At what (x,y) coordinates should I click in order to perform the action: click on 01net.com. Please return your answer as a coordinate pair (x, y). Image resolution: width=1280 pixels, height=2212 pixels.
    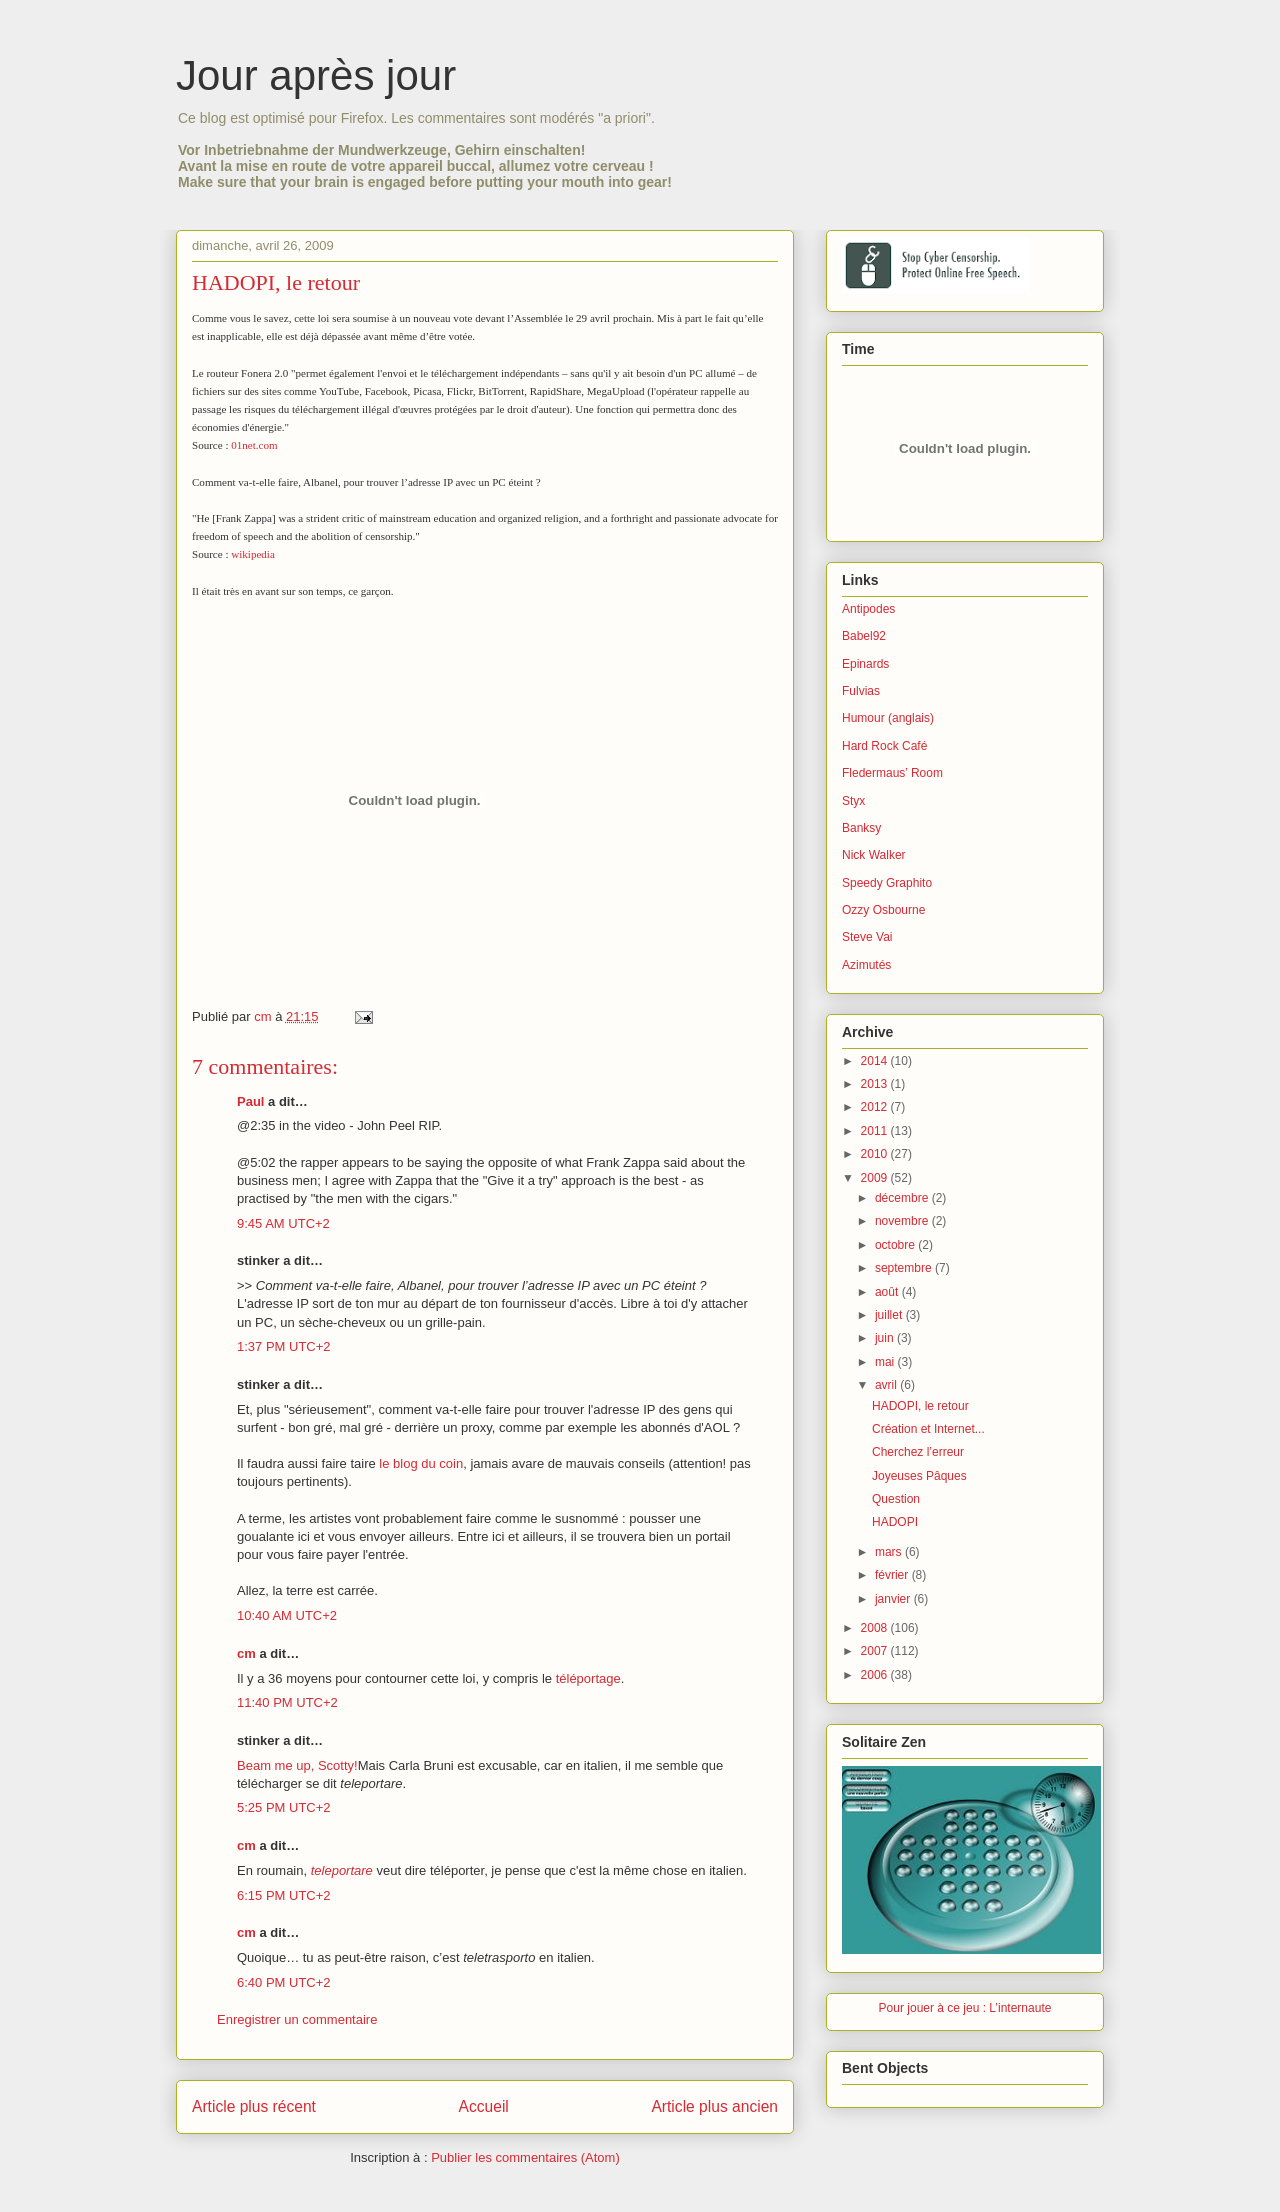
    Looking at the image, I should click on (254, 445).